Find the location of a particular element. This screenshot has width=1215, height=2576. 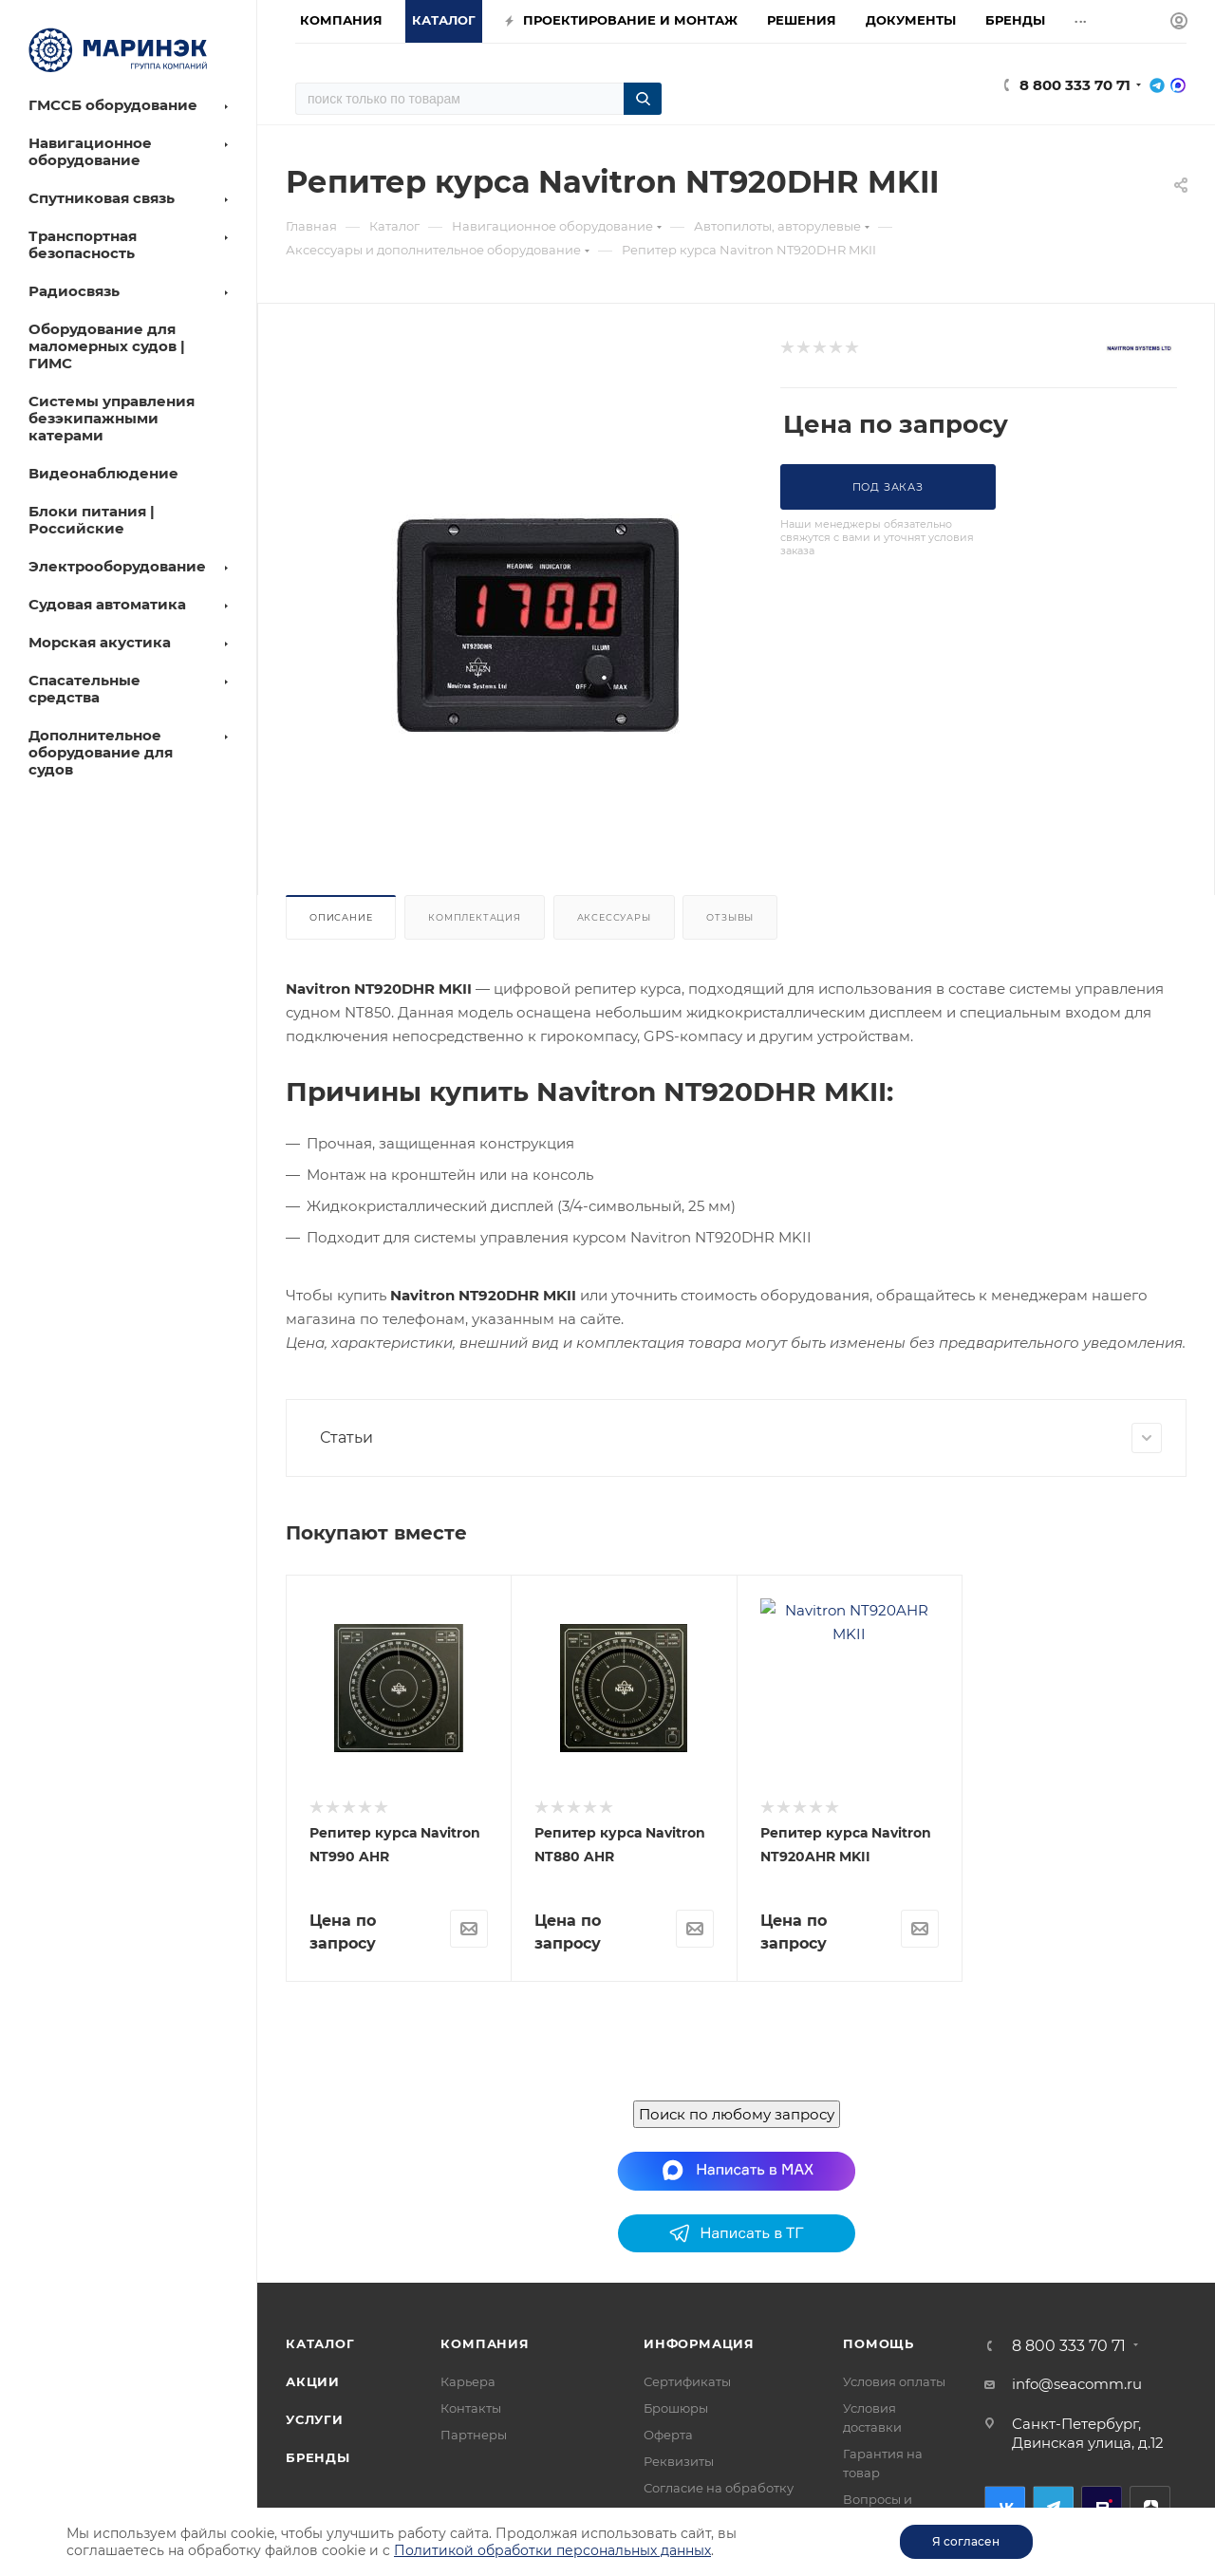

Описание is located at coordinates (340, 917).